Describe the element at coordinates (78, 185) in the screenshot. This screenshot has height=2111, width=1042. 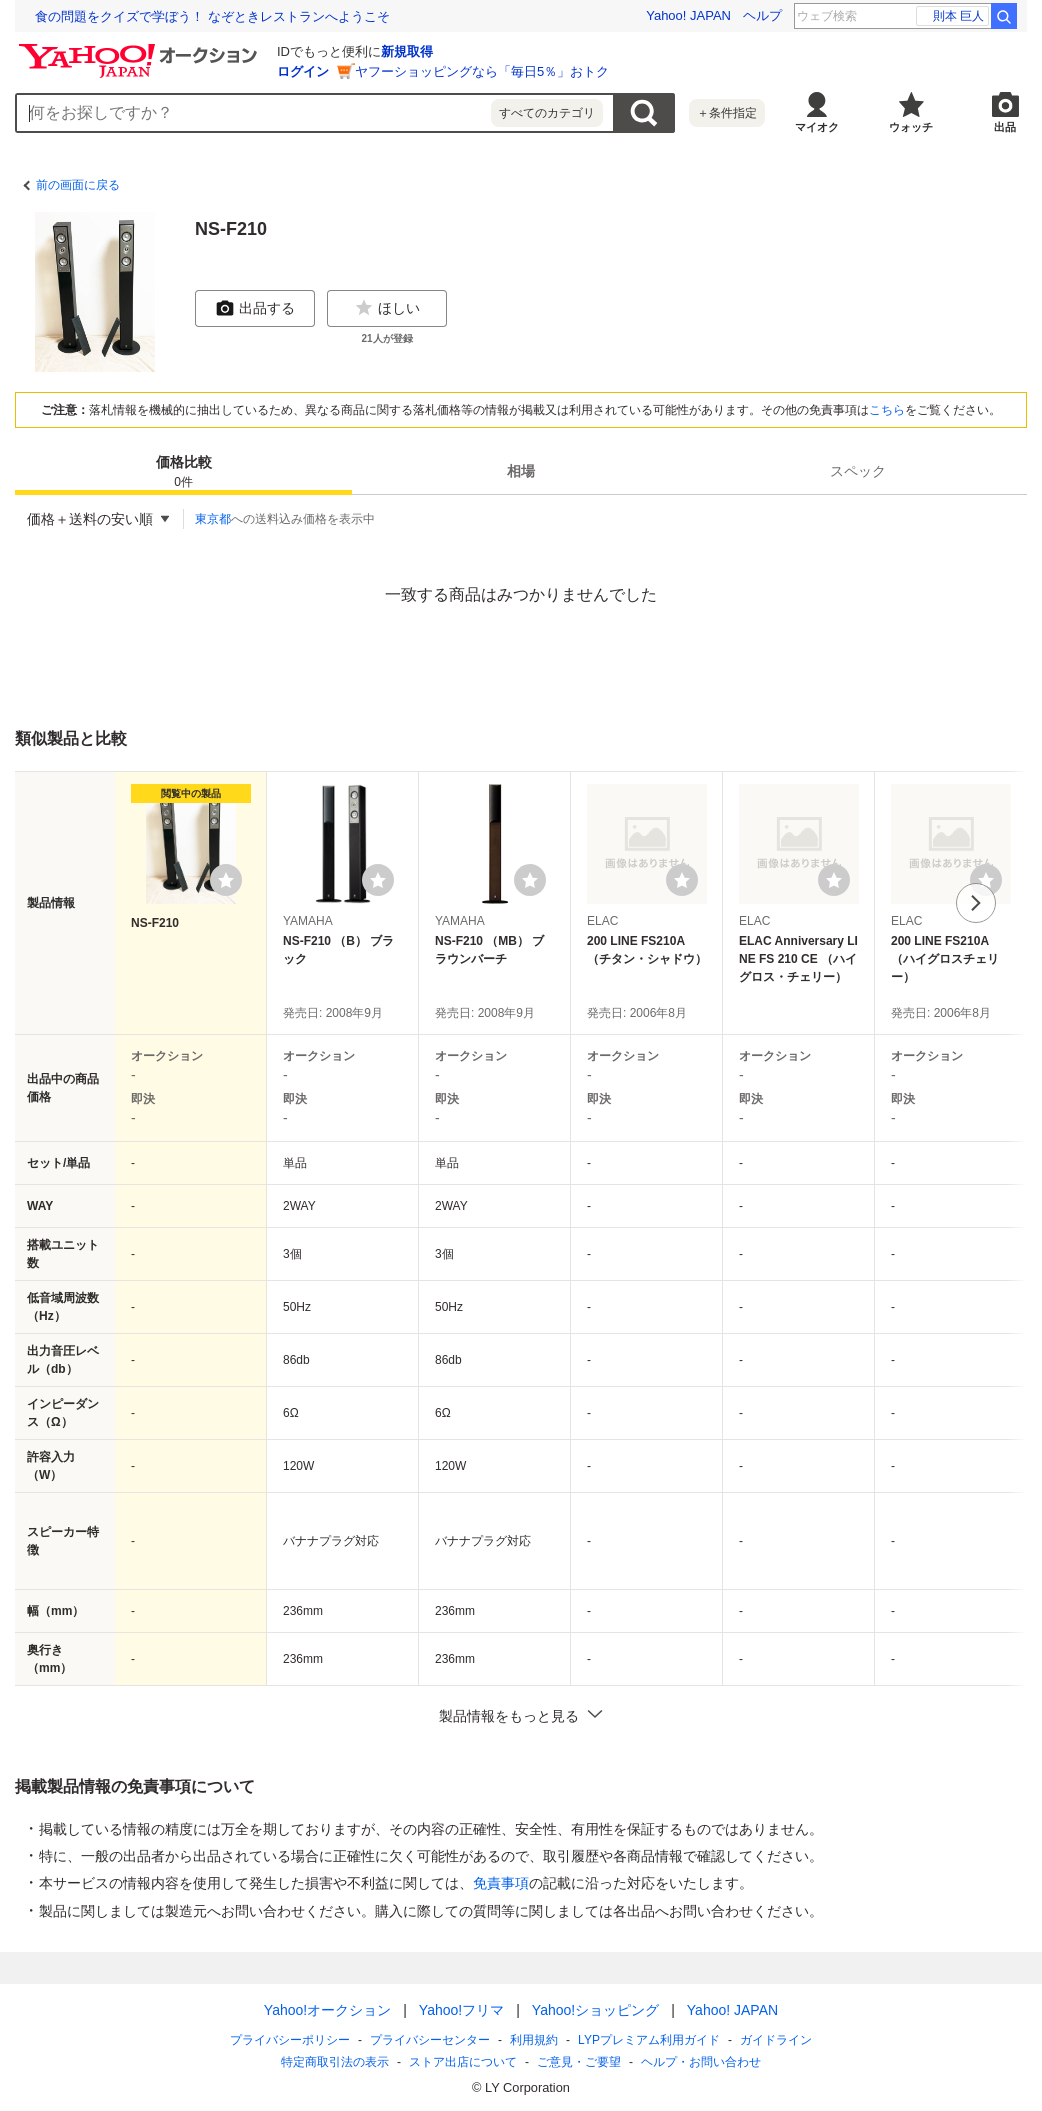
I see `前の画面に戻る` at that location.